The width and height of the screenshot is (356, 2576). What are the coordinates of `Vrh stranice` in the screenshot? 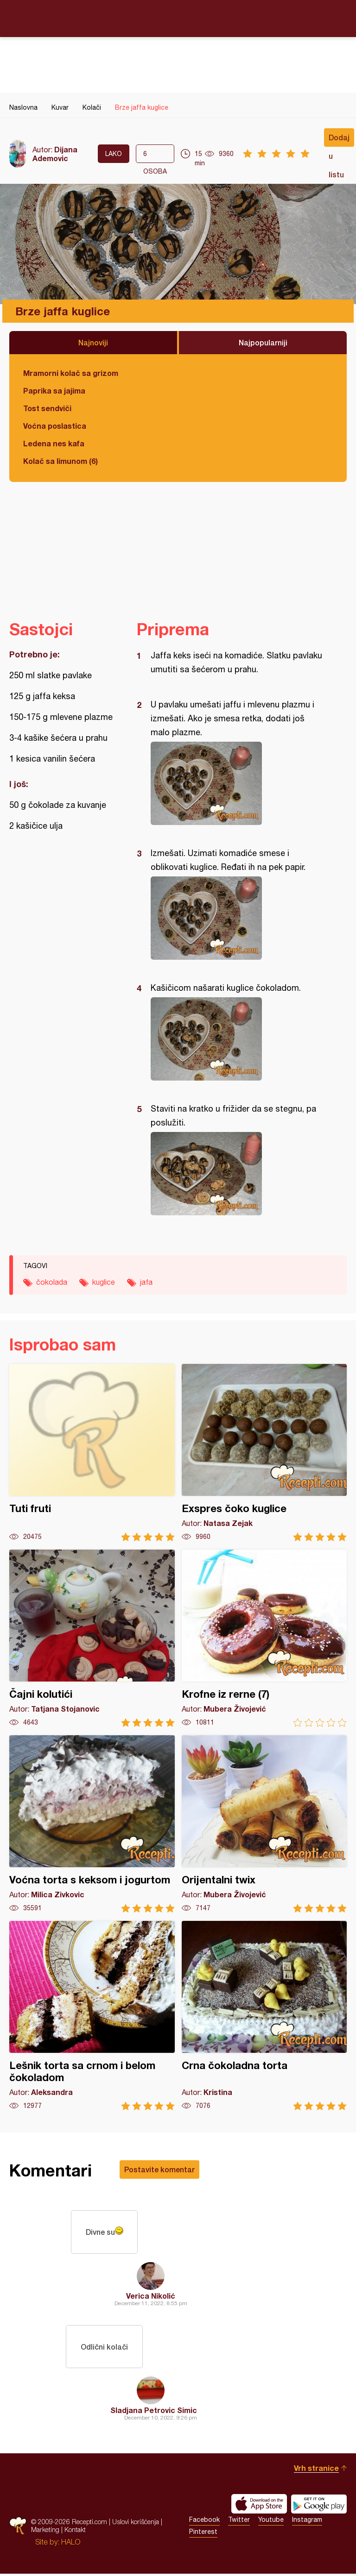 It's located at (316, 2470).